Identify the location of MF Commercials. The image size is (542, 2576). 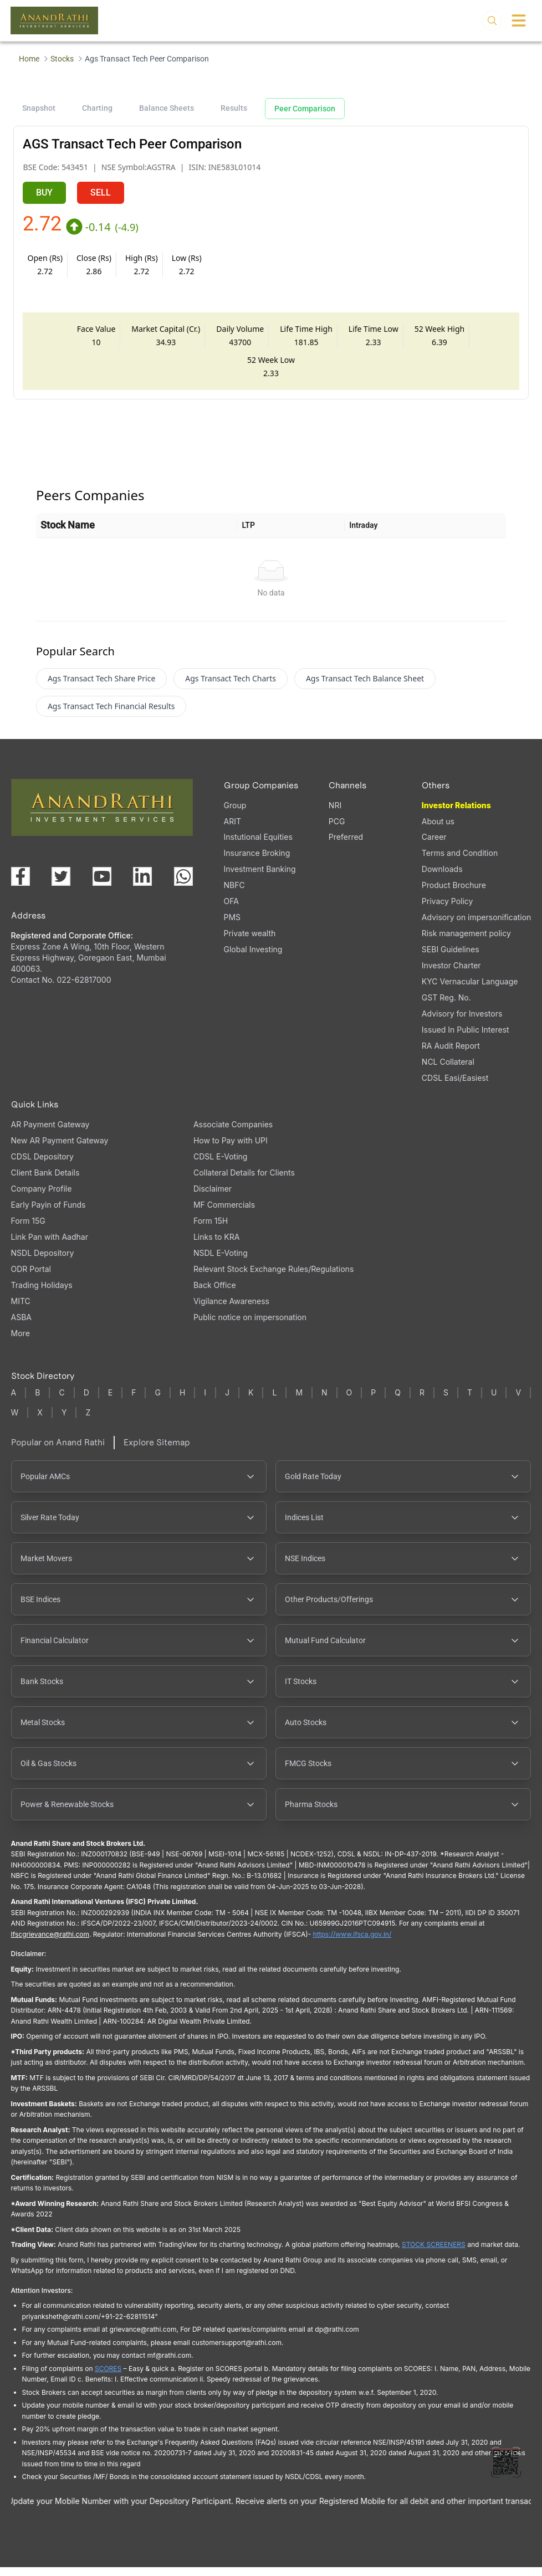
(224, 1213).